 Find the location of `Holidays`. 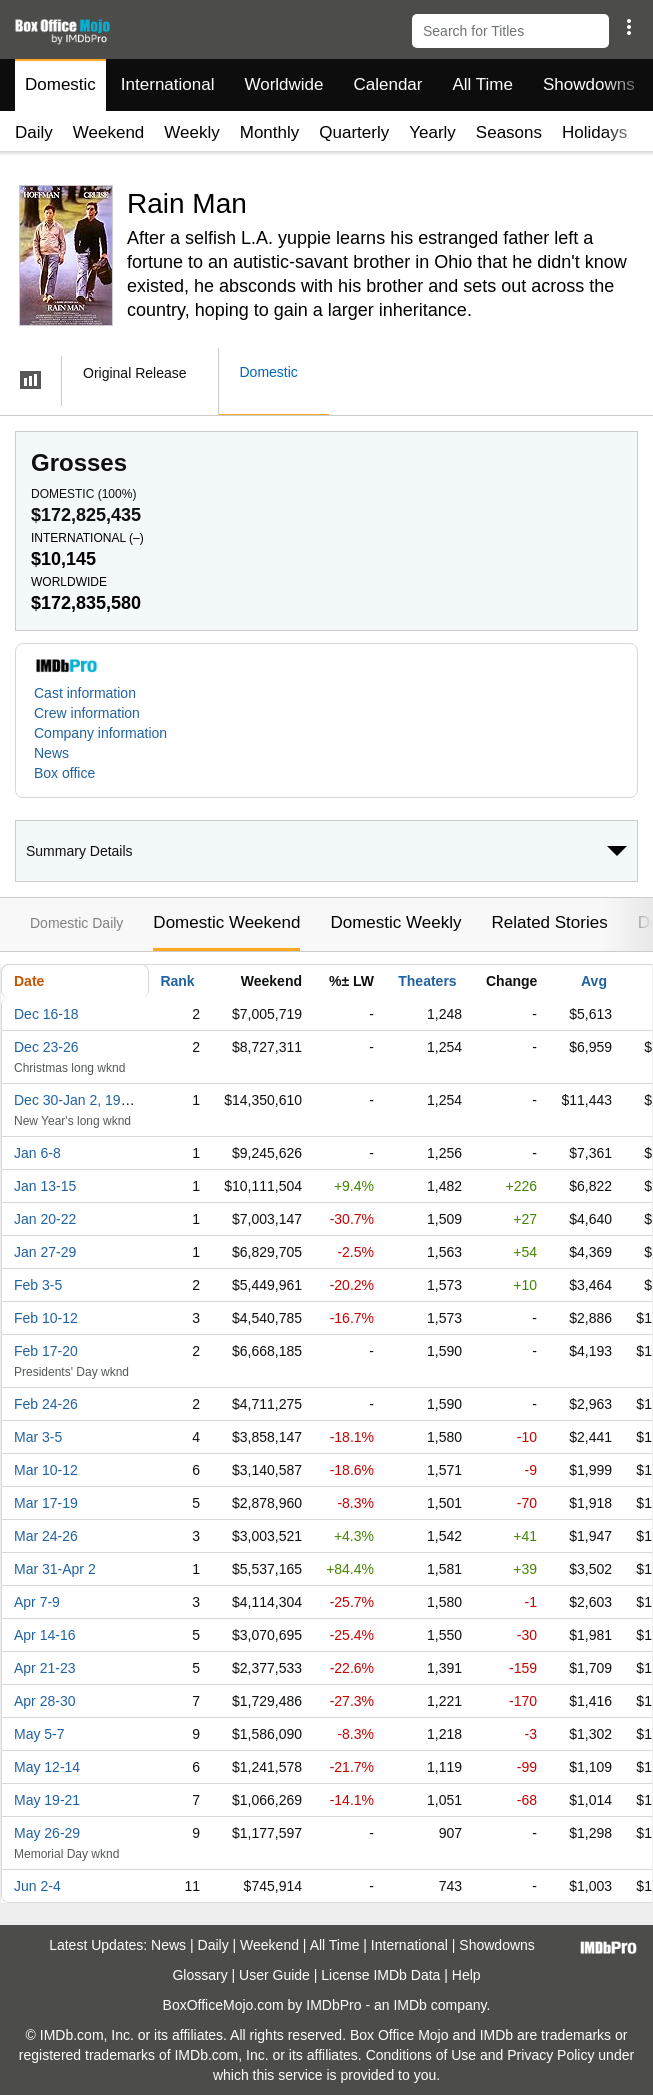

Holidays is located at coordinates (594, 132).